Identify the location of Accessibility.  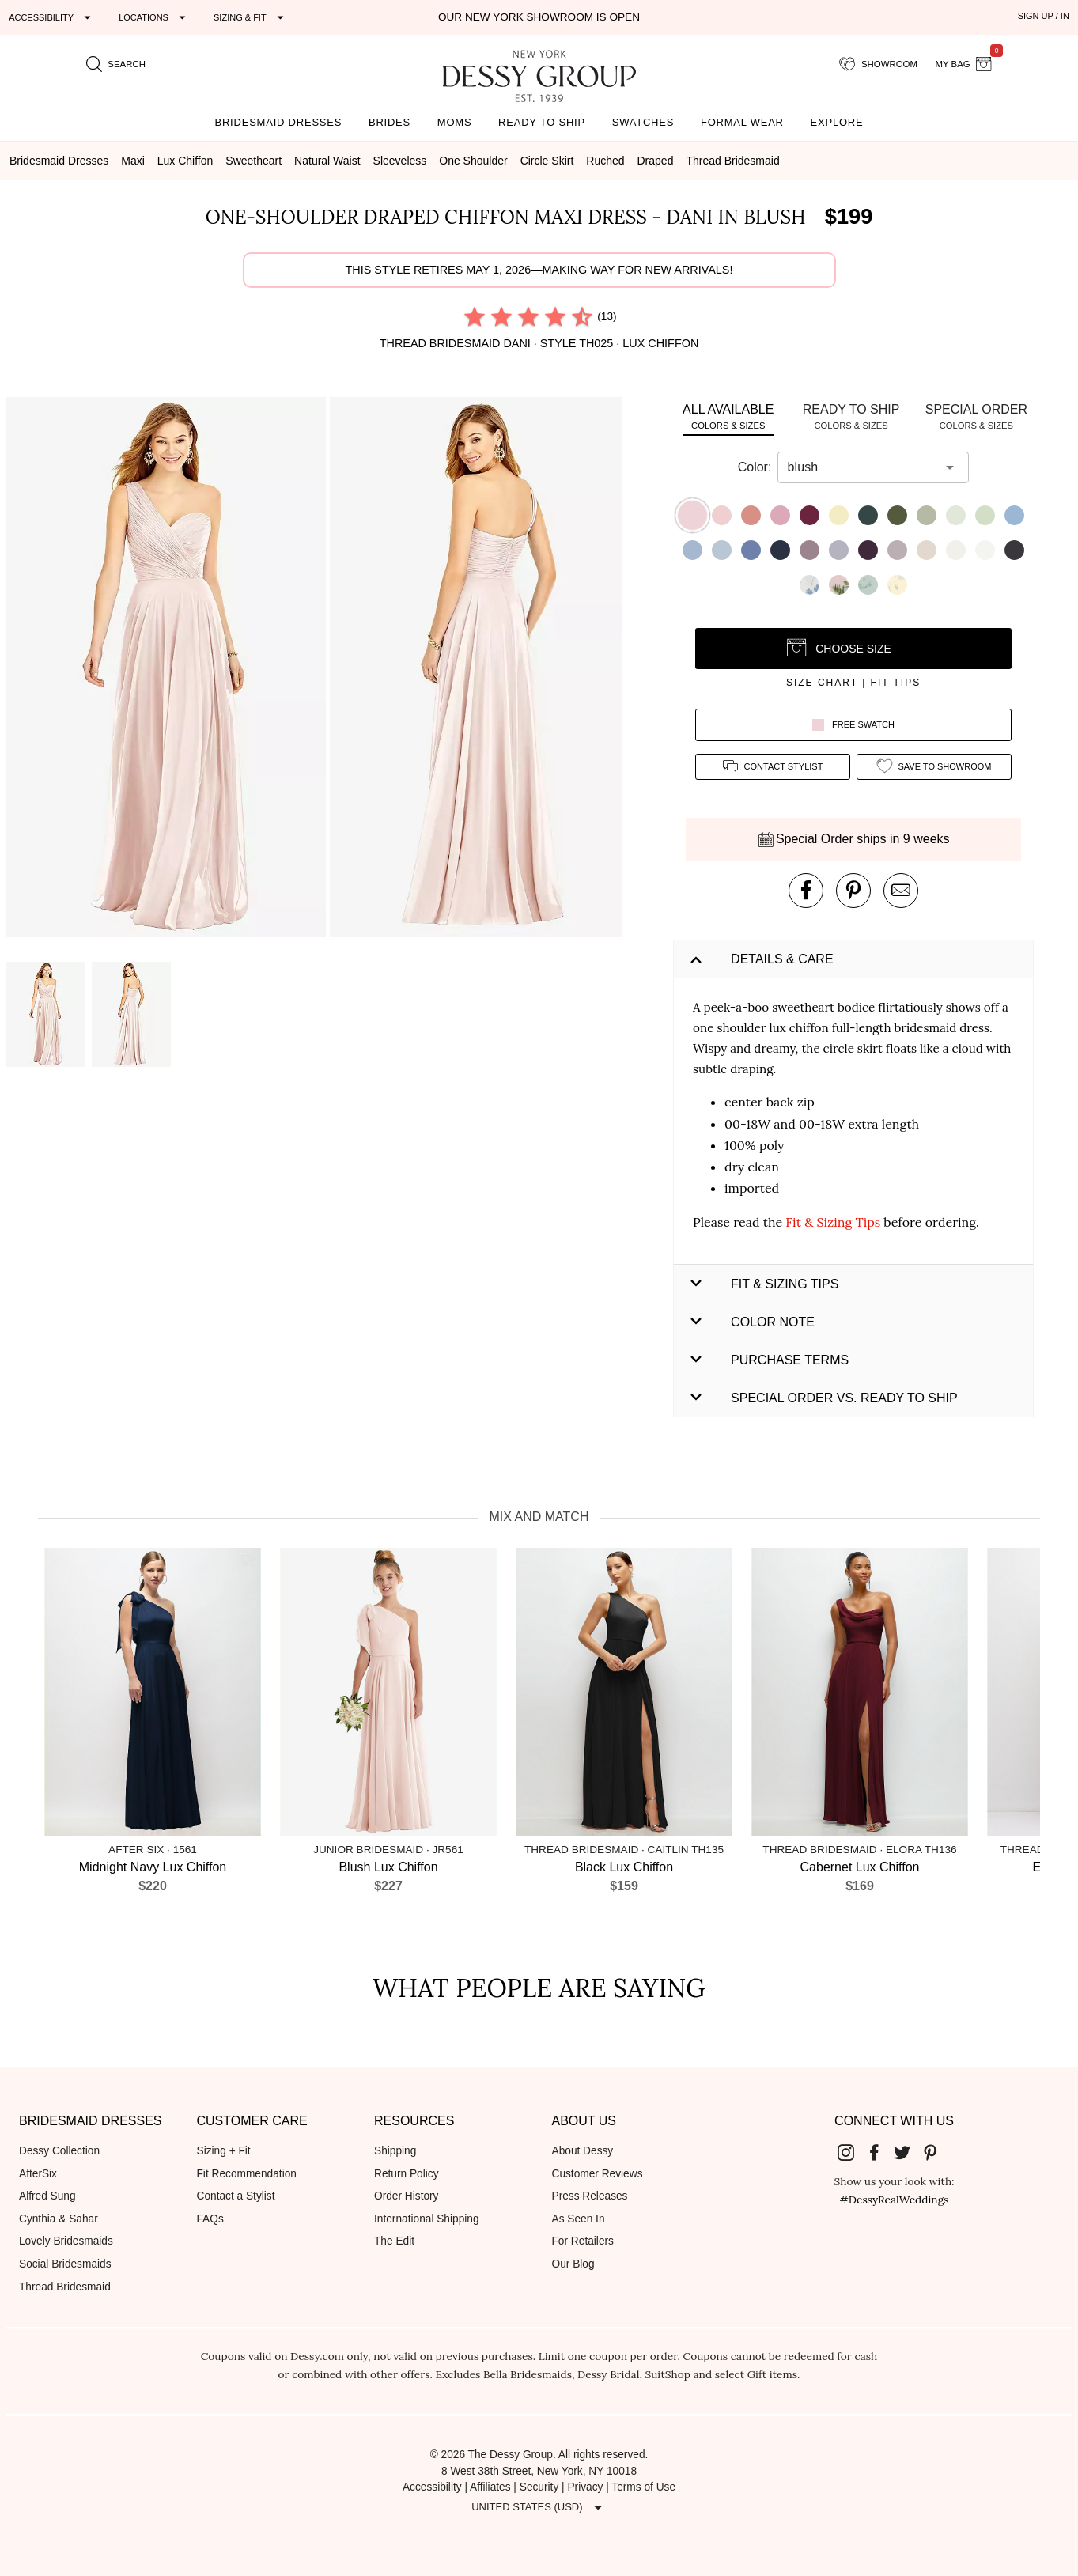
(432, 2487).